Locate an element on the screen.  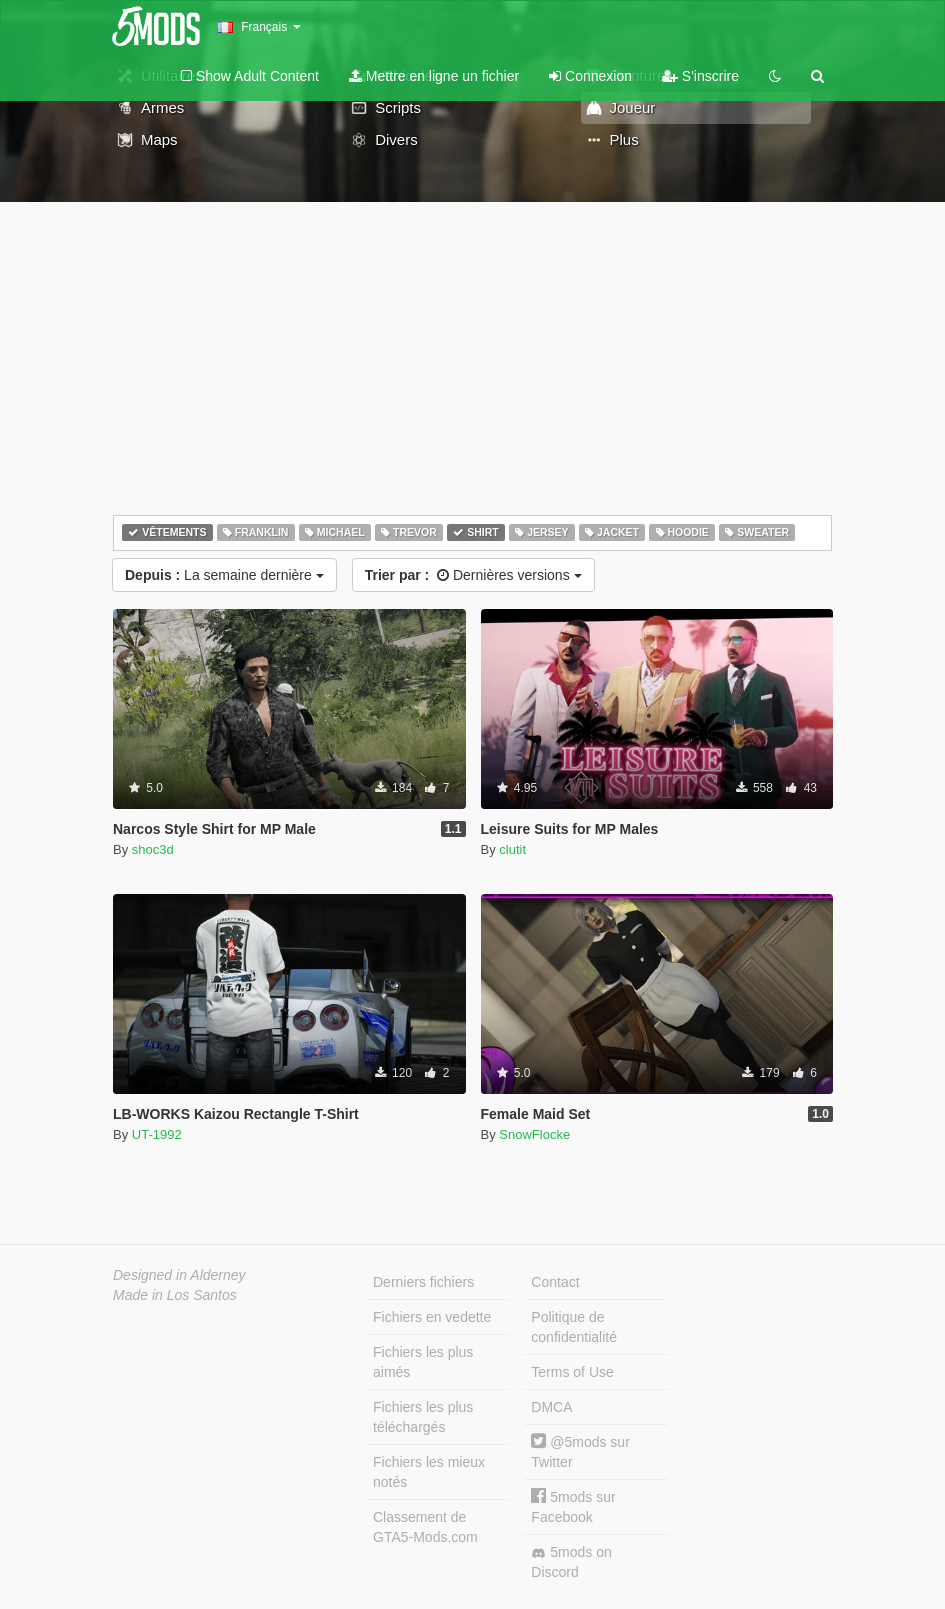
La semaine dernière is located at coordinates (224, 575).